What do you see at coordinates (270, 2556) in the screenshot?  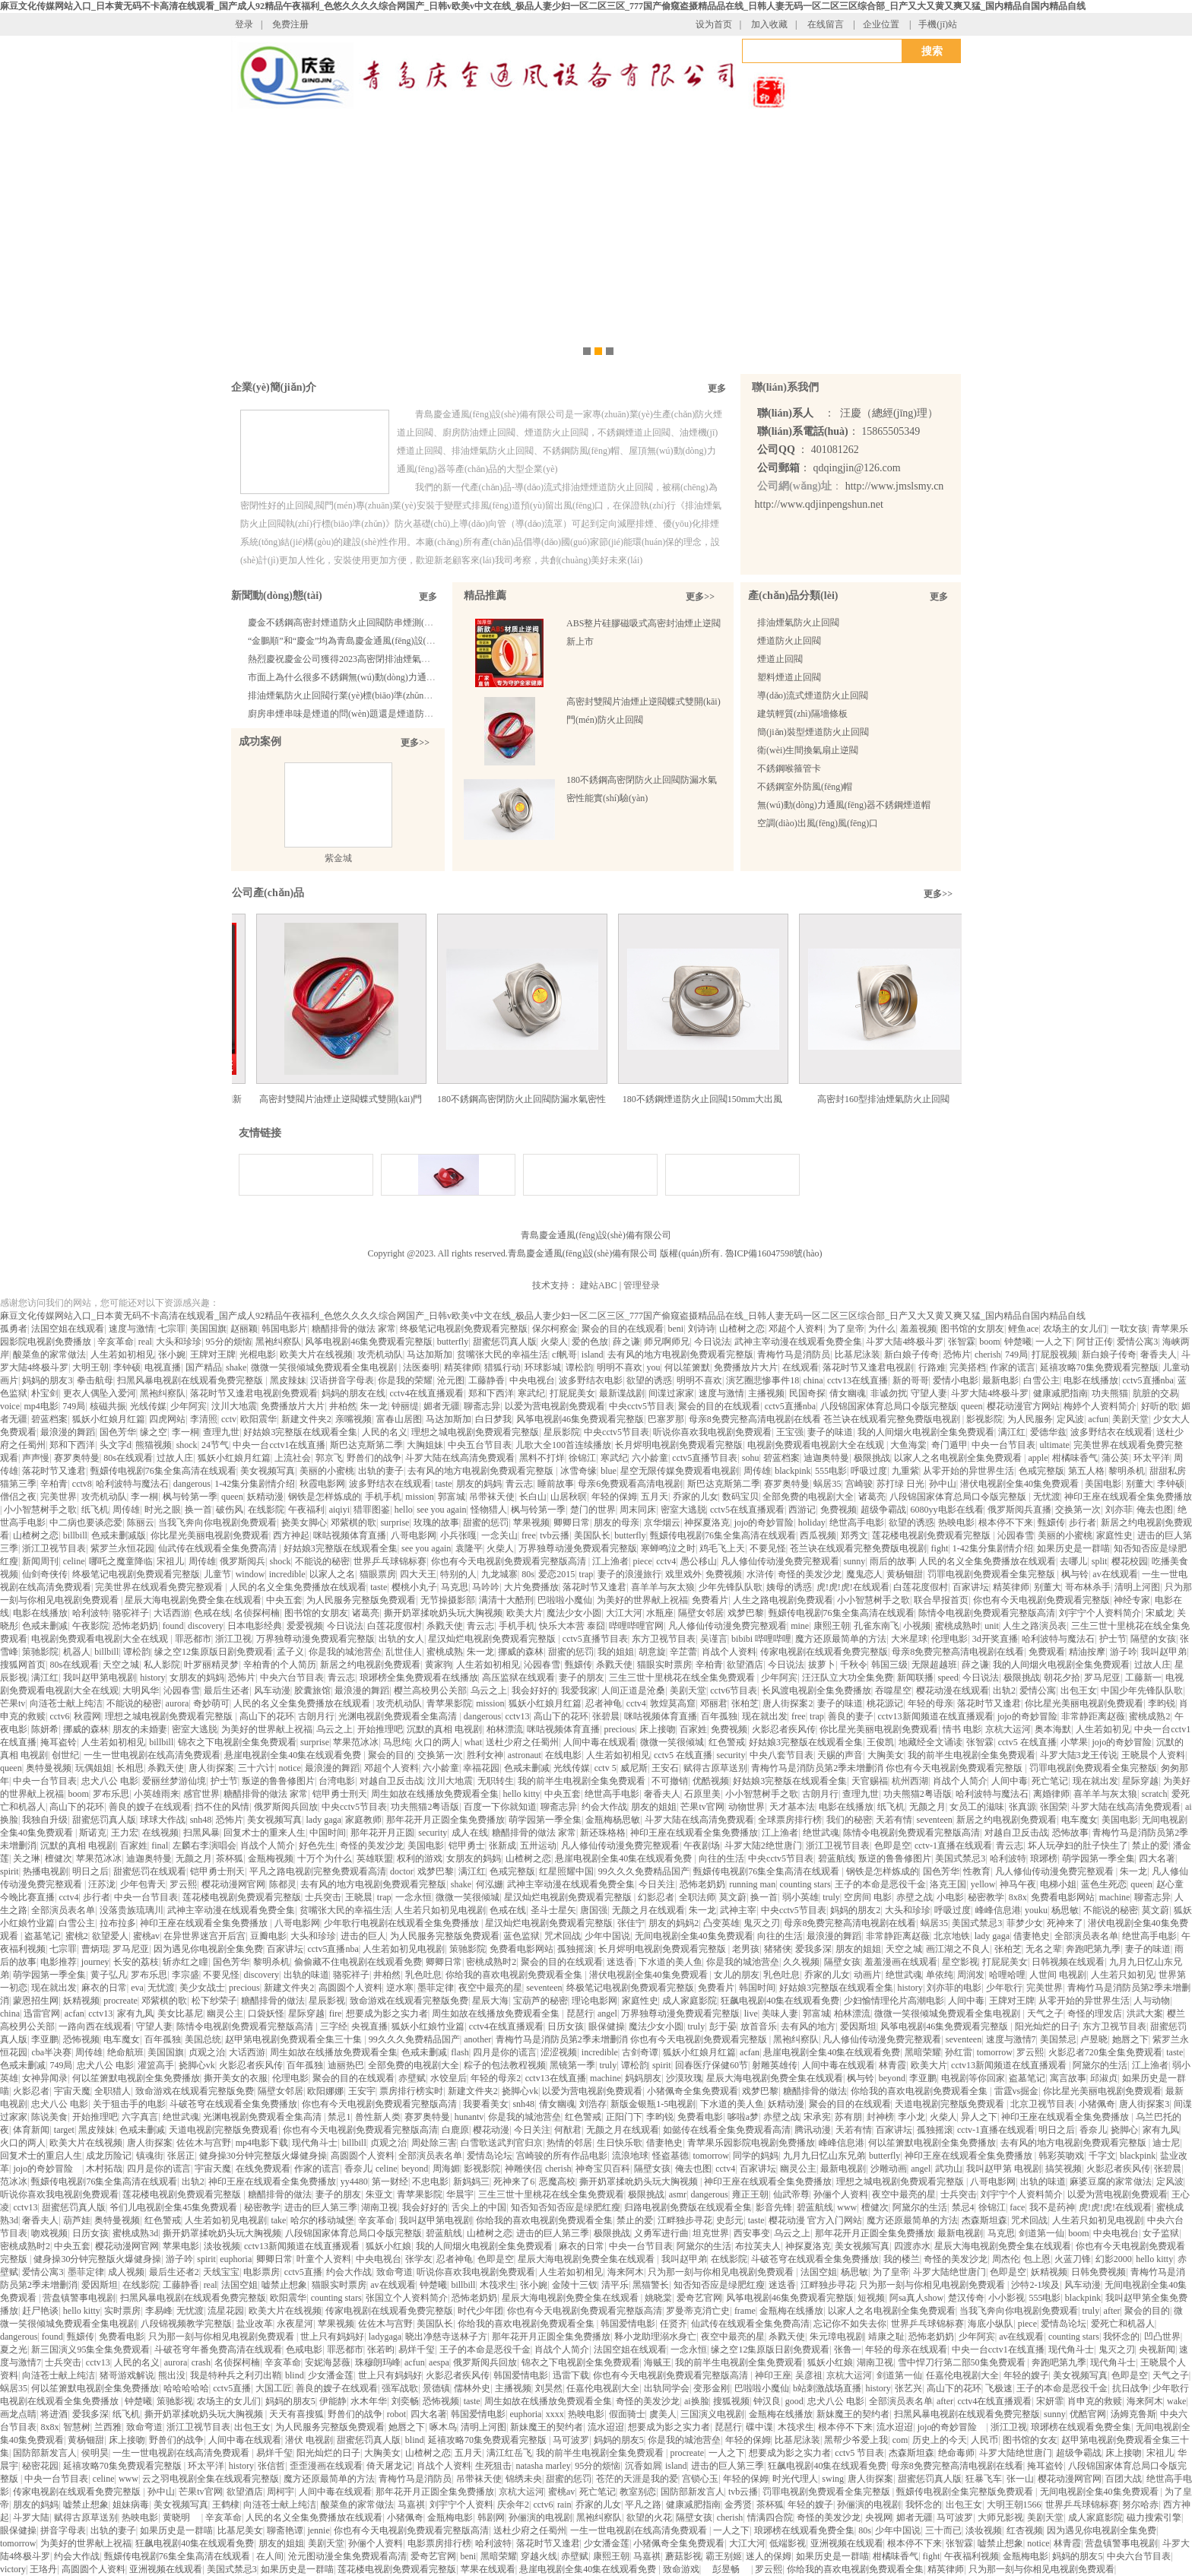 I see `在人间` at bounding box center [270, 2556].